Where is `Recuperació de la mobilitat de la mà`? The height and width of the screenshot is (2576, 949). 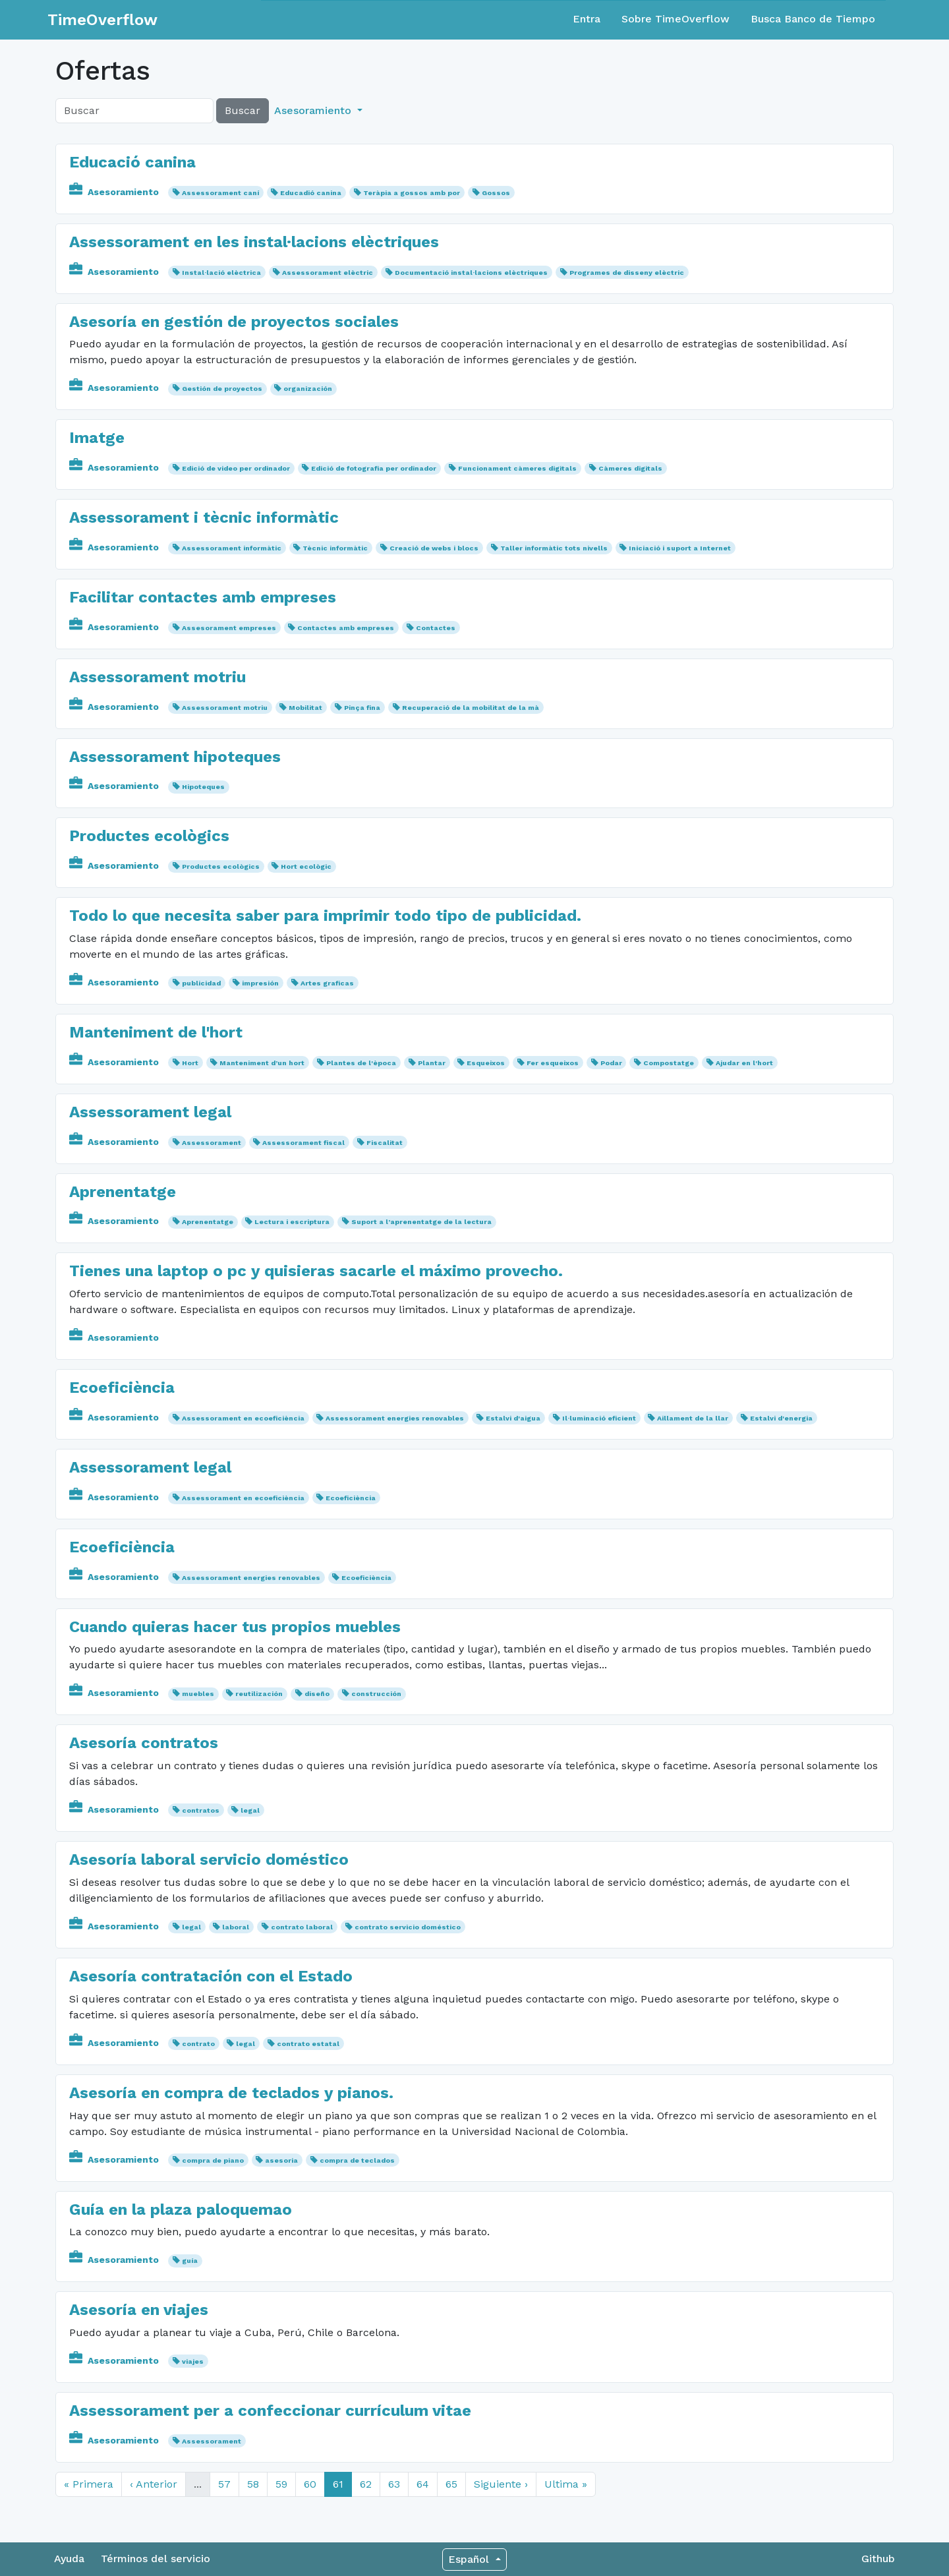 Recuperació de la mobilitat de la mà is located at coordinates (470, 707).